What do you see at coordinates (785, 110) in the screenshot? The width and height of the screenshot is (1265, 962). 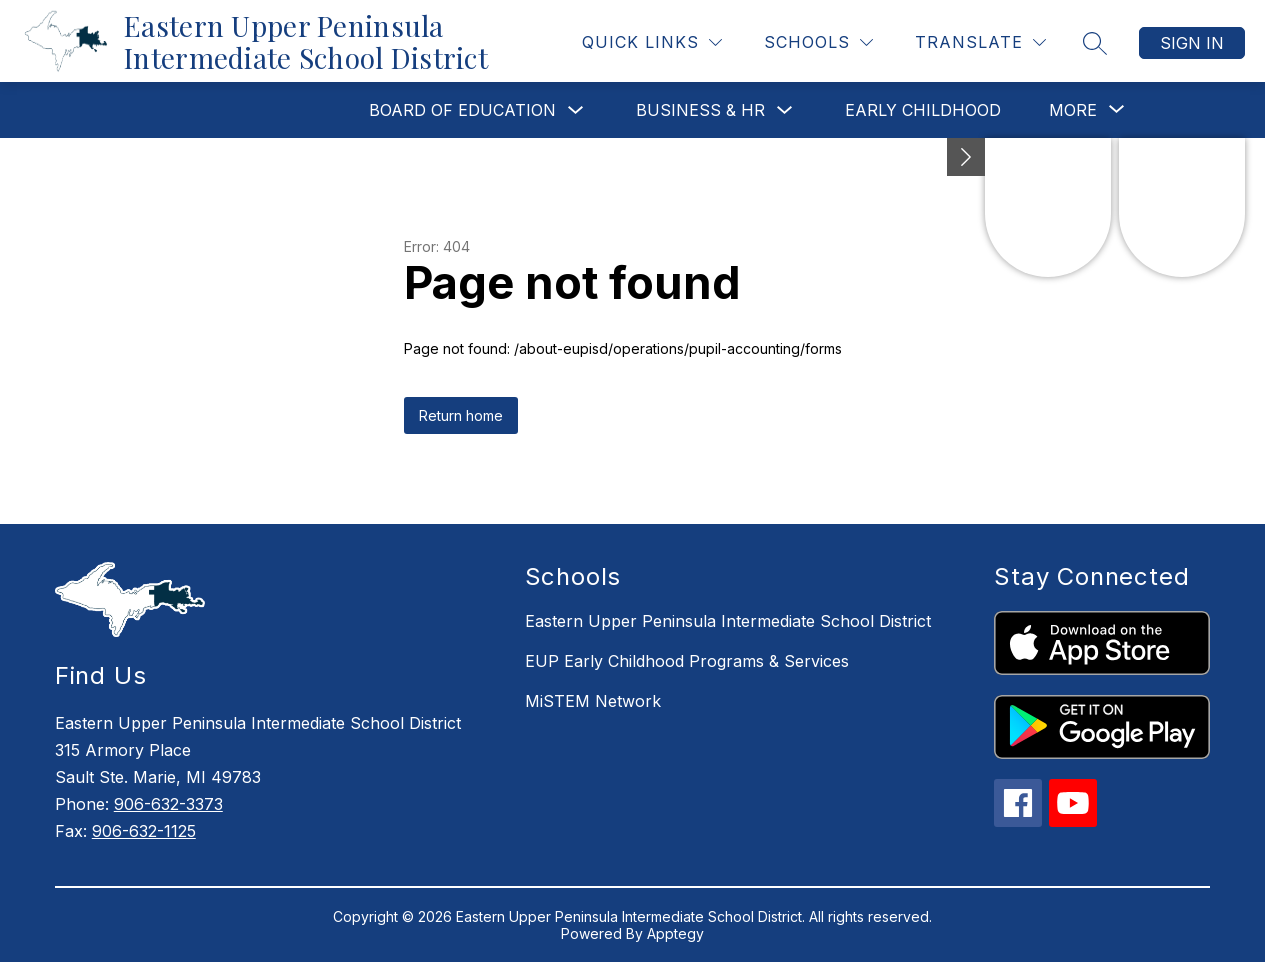 I see `[Toggle Business & HR Submenu]` at bounding box center [785, 110].